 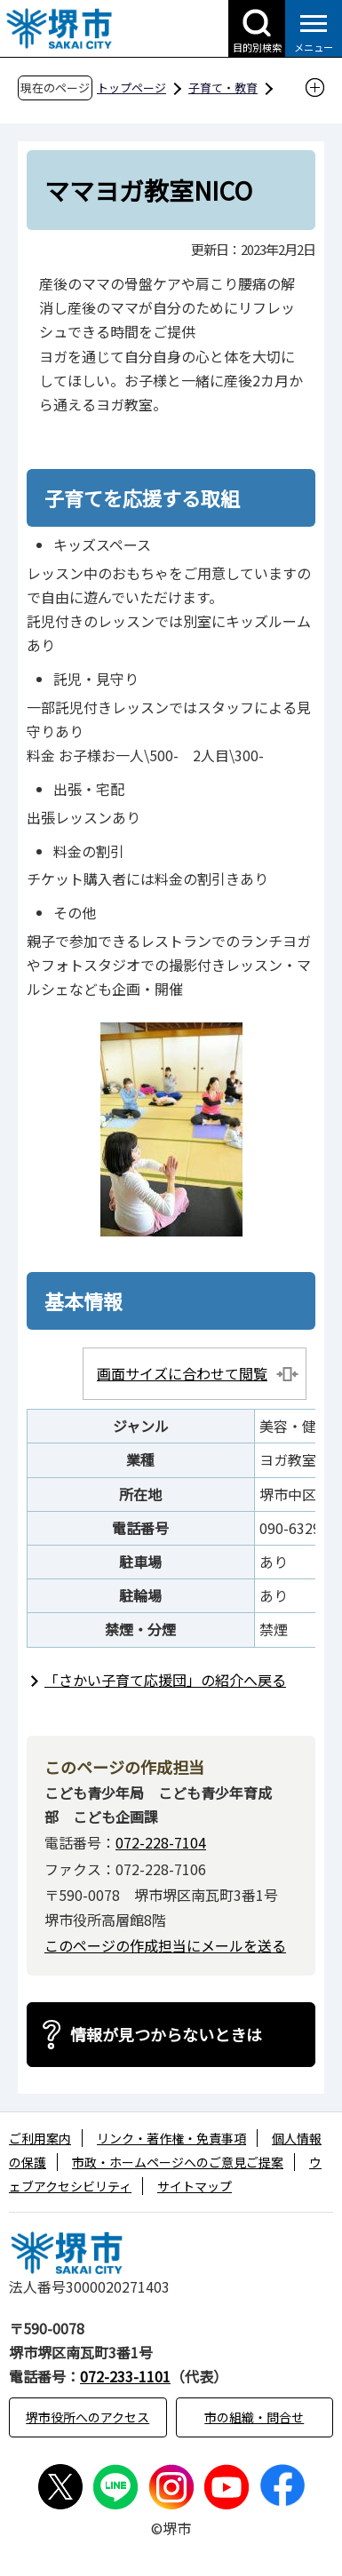 What do you see at coordinates (223, 87) in the screenshot?
I see `子育て・教育` at bounding box center [223, 87].